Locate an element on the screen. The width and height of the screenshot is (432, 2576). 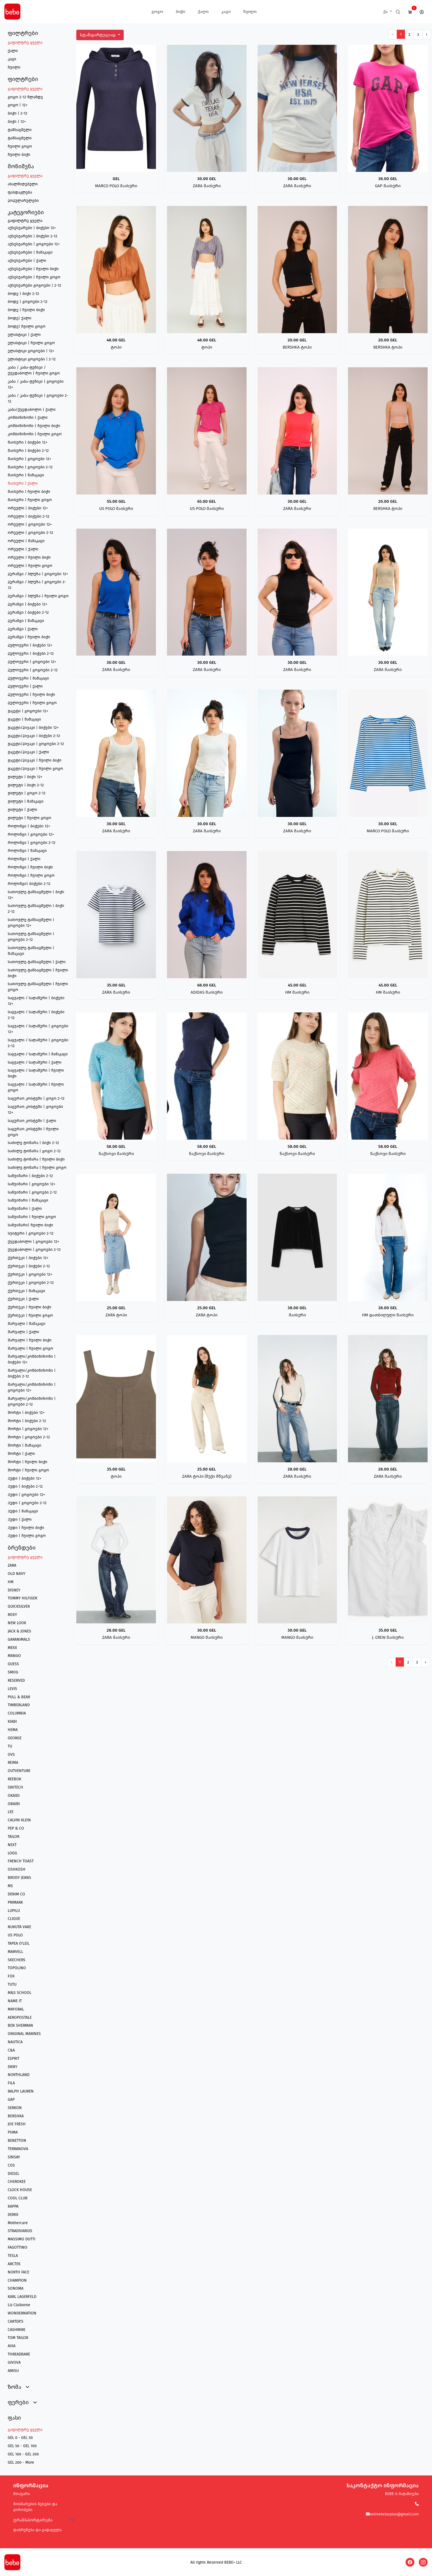
C&A is located at coordinates (11, 2050).